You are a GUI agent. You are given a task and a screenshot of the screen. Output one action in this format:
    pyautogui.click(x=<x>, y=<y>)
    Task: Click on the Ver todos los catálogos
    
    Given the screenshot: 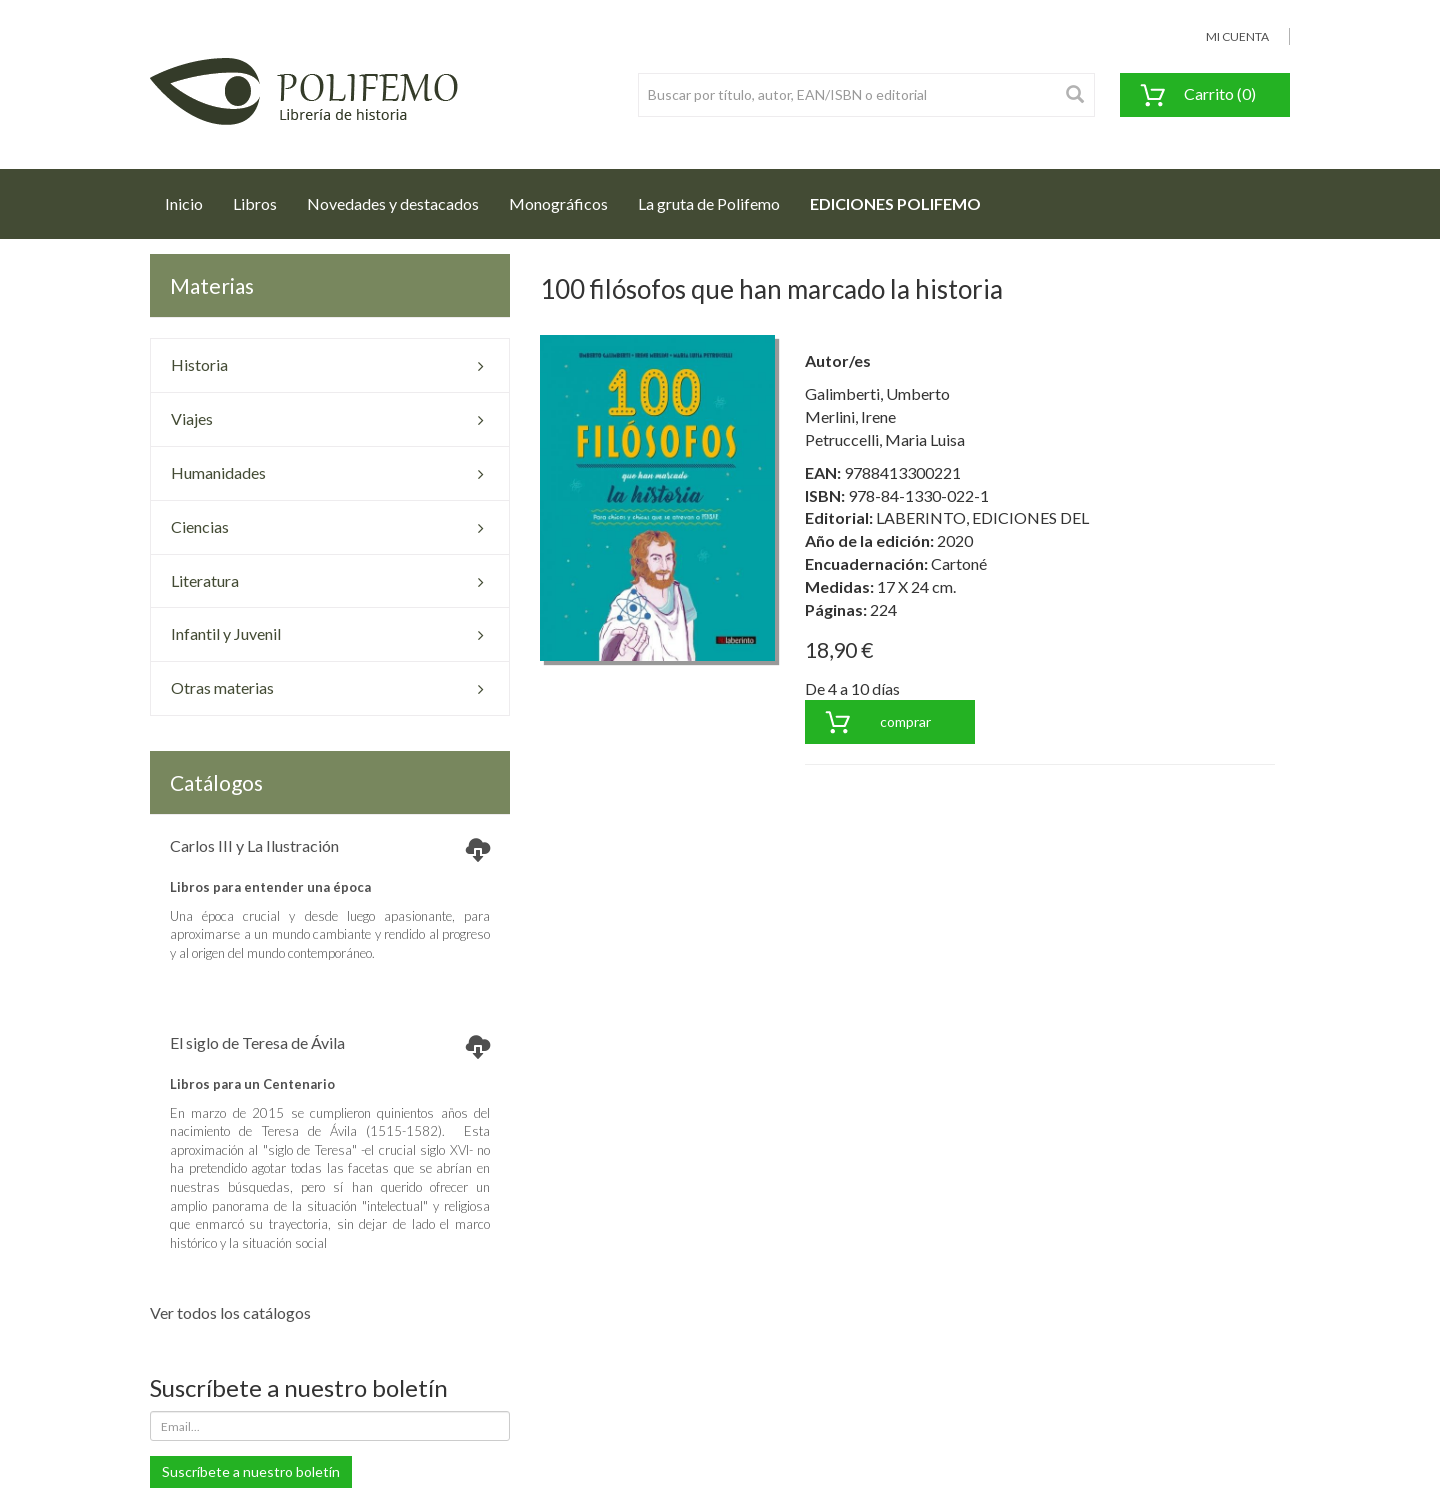 What is the action you would take?
    pyautogui.click(x=230, y=1312)
    